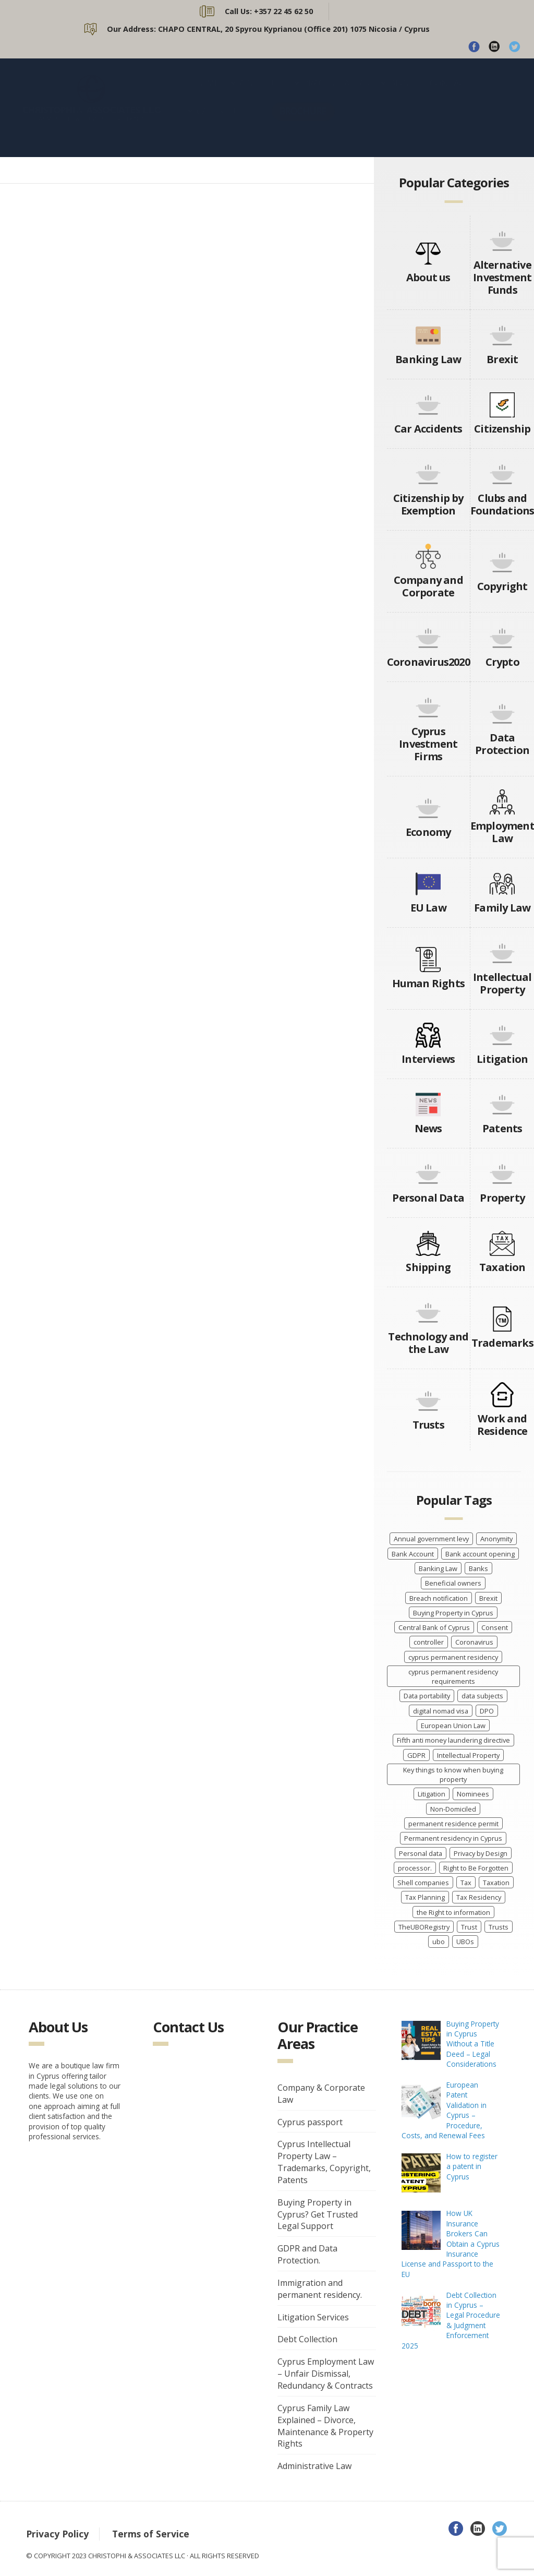 The width and height of the screenshot is (534, 2576). What do you see at coordinates (453, 1774) in the screenshot?
I see `Key things to know when buying property [Key things to know when buying property (4 items)]` at bounding box center [453, 1774].